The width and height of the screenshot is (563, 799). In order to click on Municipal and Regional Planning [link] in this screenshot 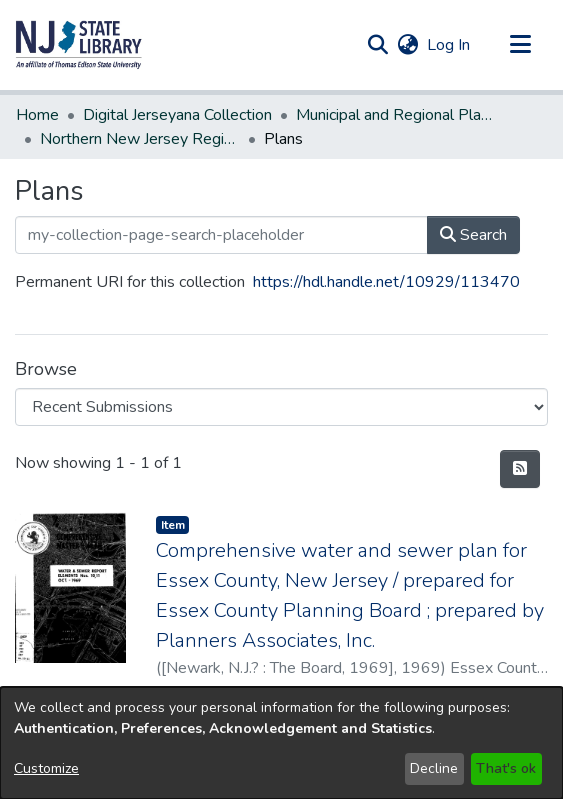, I will do `click(396, 115)`.